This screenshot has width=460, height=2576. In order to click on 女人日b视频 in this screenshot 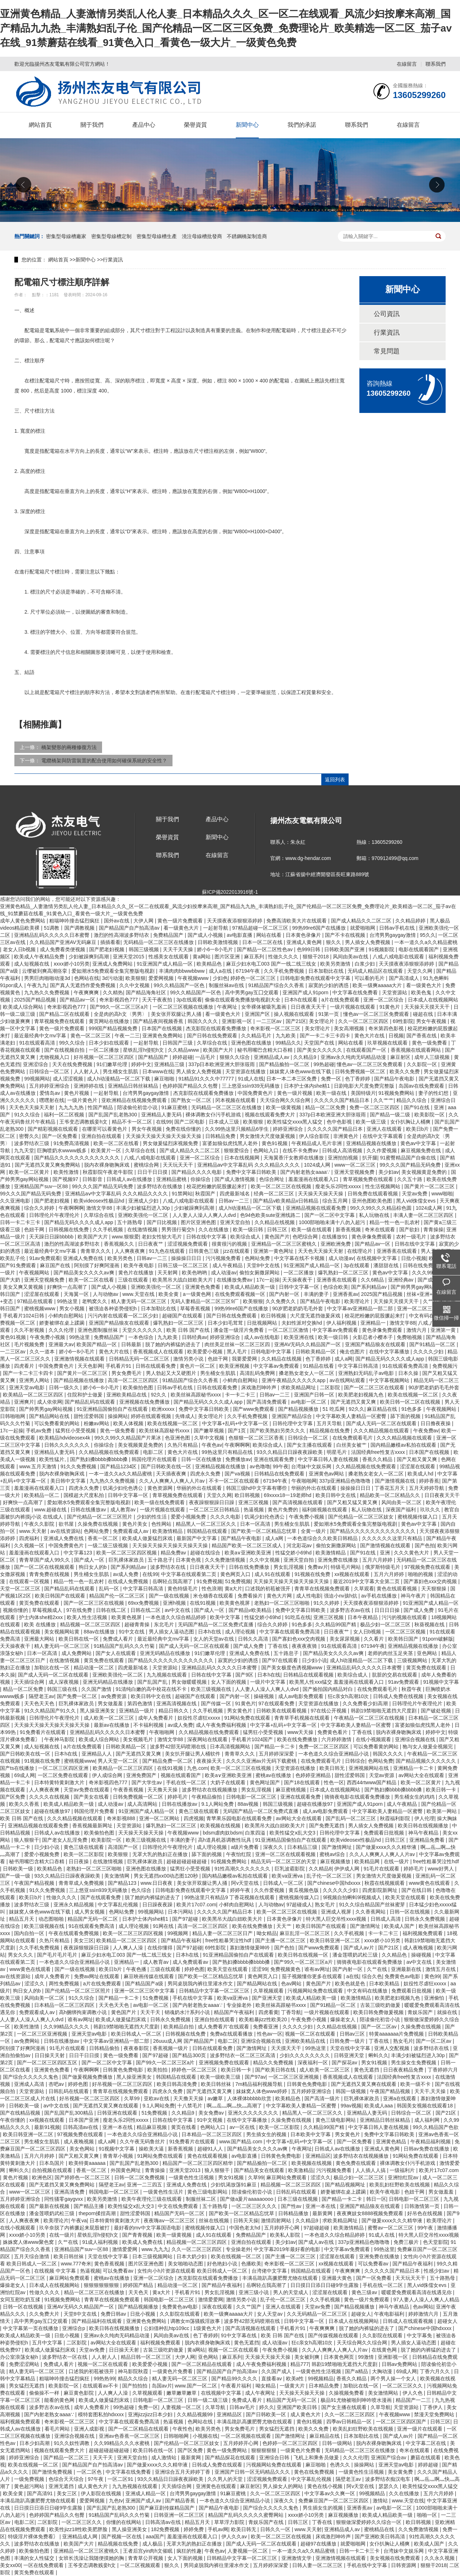, I will do `click(368, 1632)`.